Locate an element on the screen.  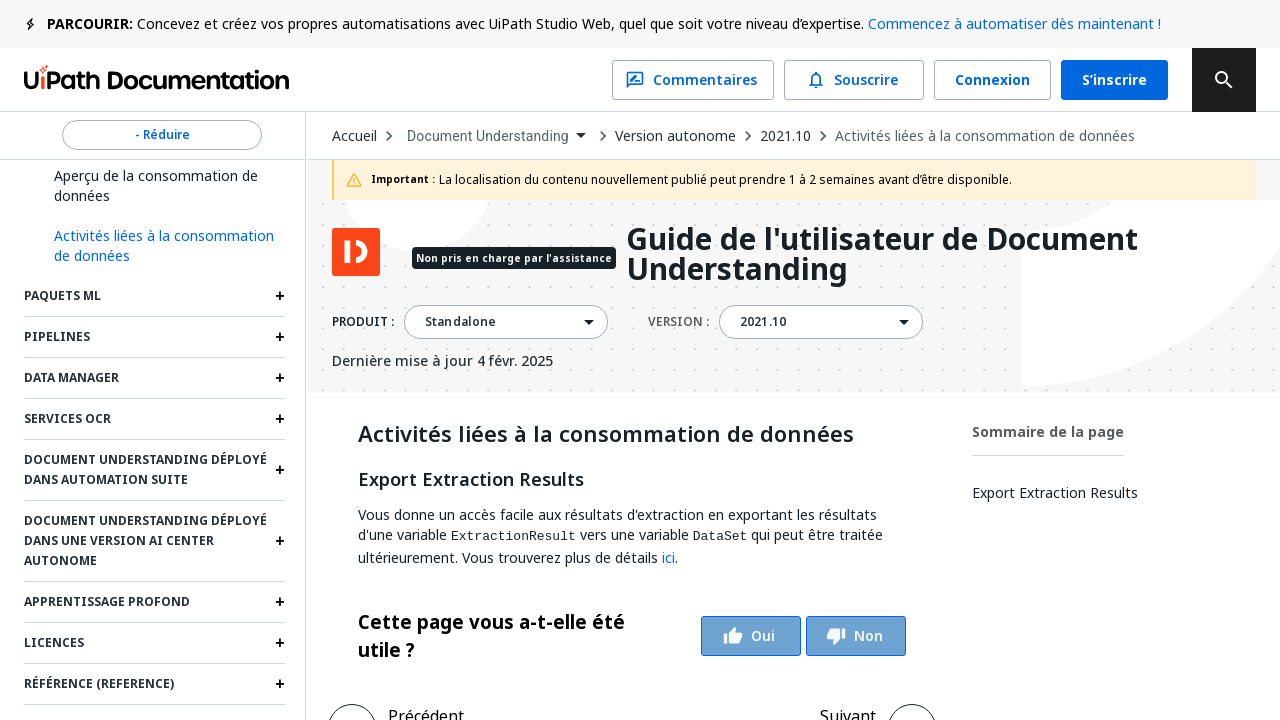
- Réduire is located at coordinates (162, 135).